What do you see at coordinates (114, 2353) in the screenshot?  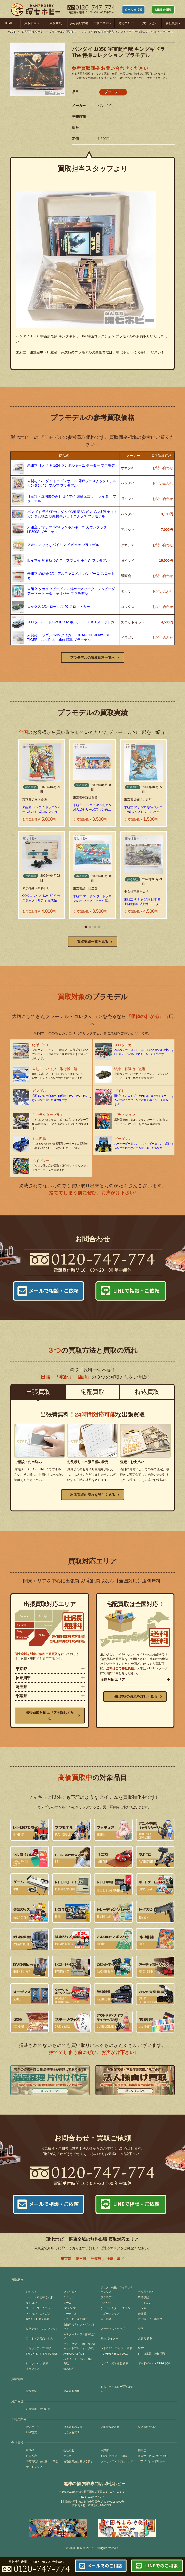 I see `PC-9801 / 8801 / 6001` at bounding box center [114, 2353].